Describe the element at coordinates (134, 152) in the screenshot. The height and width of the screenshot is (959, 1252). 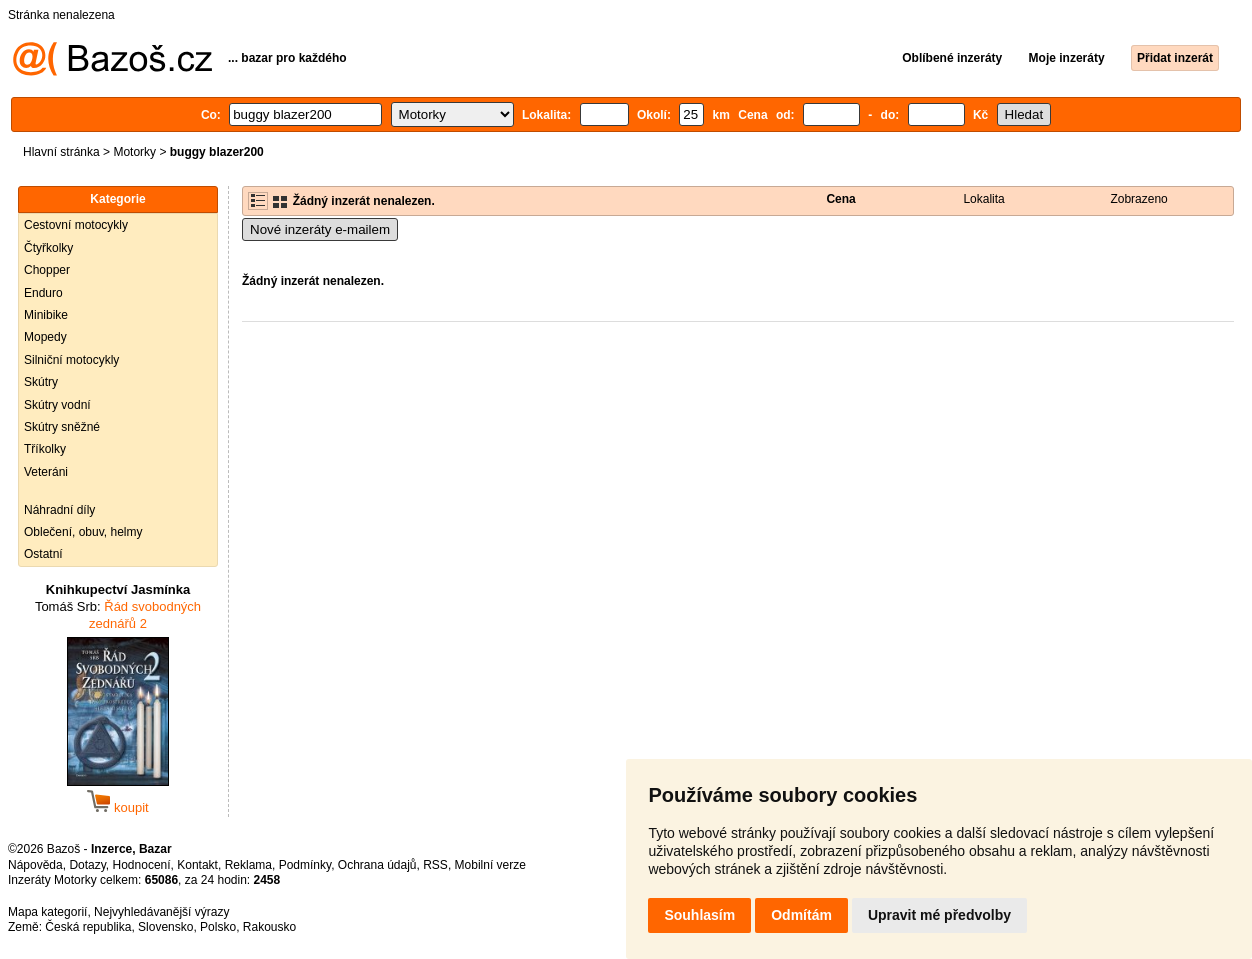
I see `Motorky` at that location.